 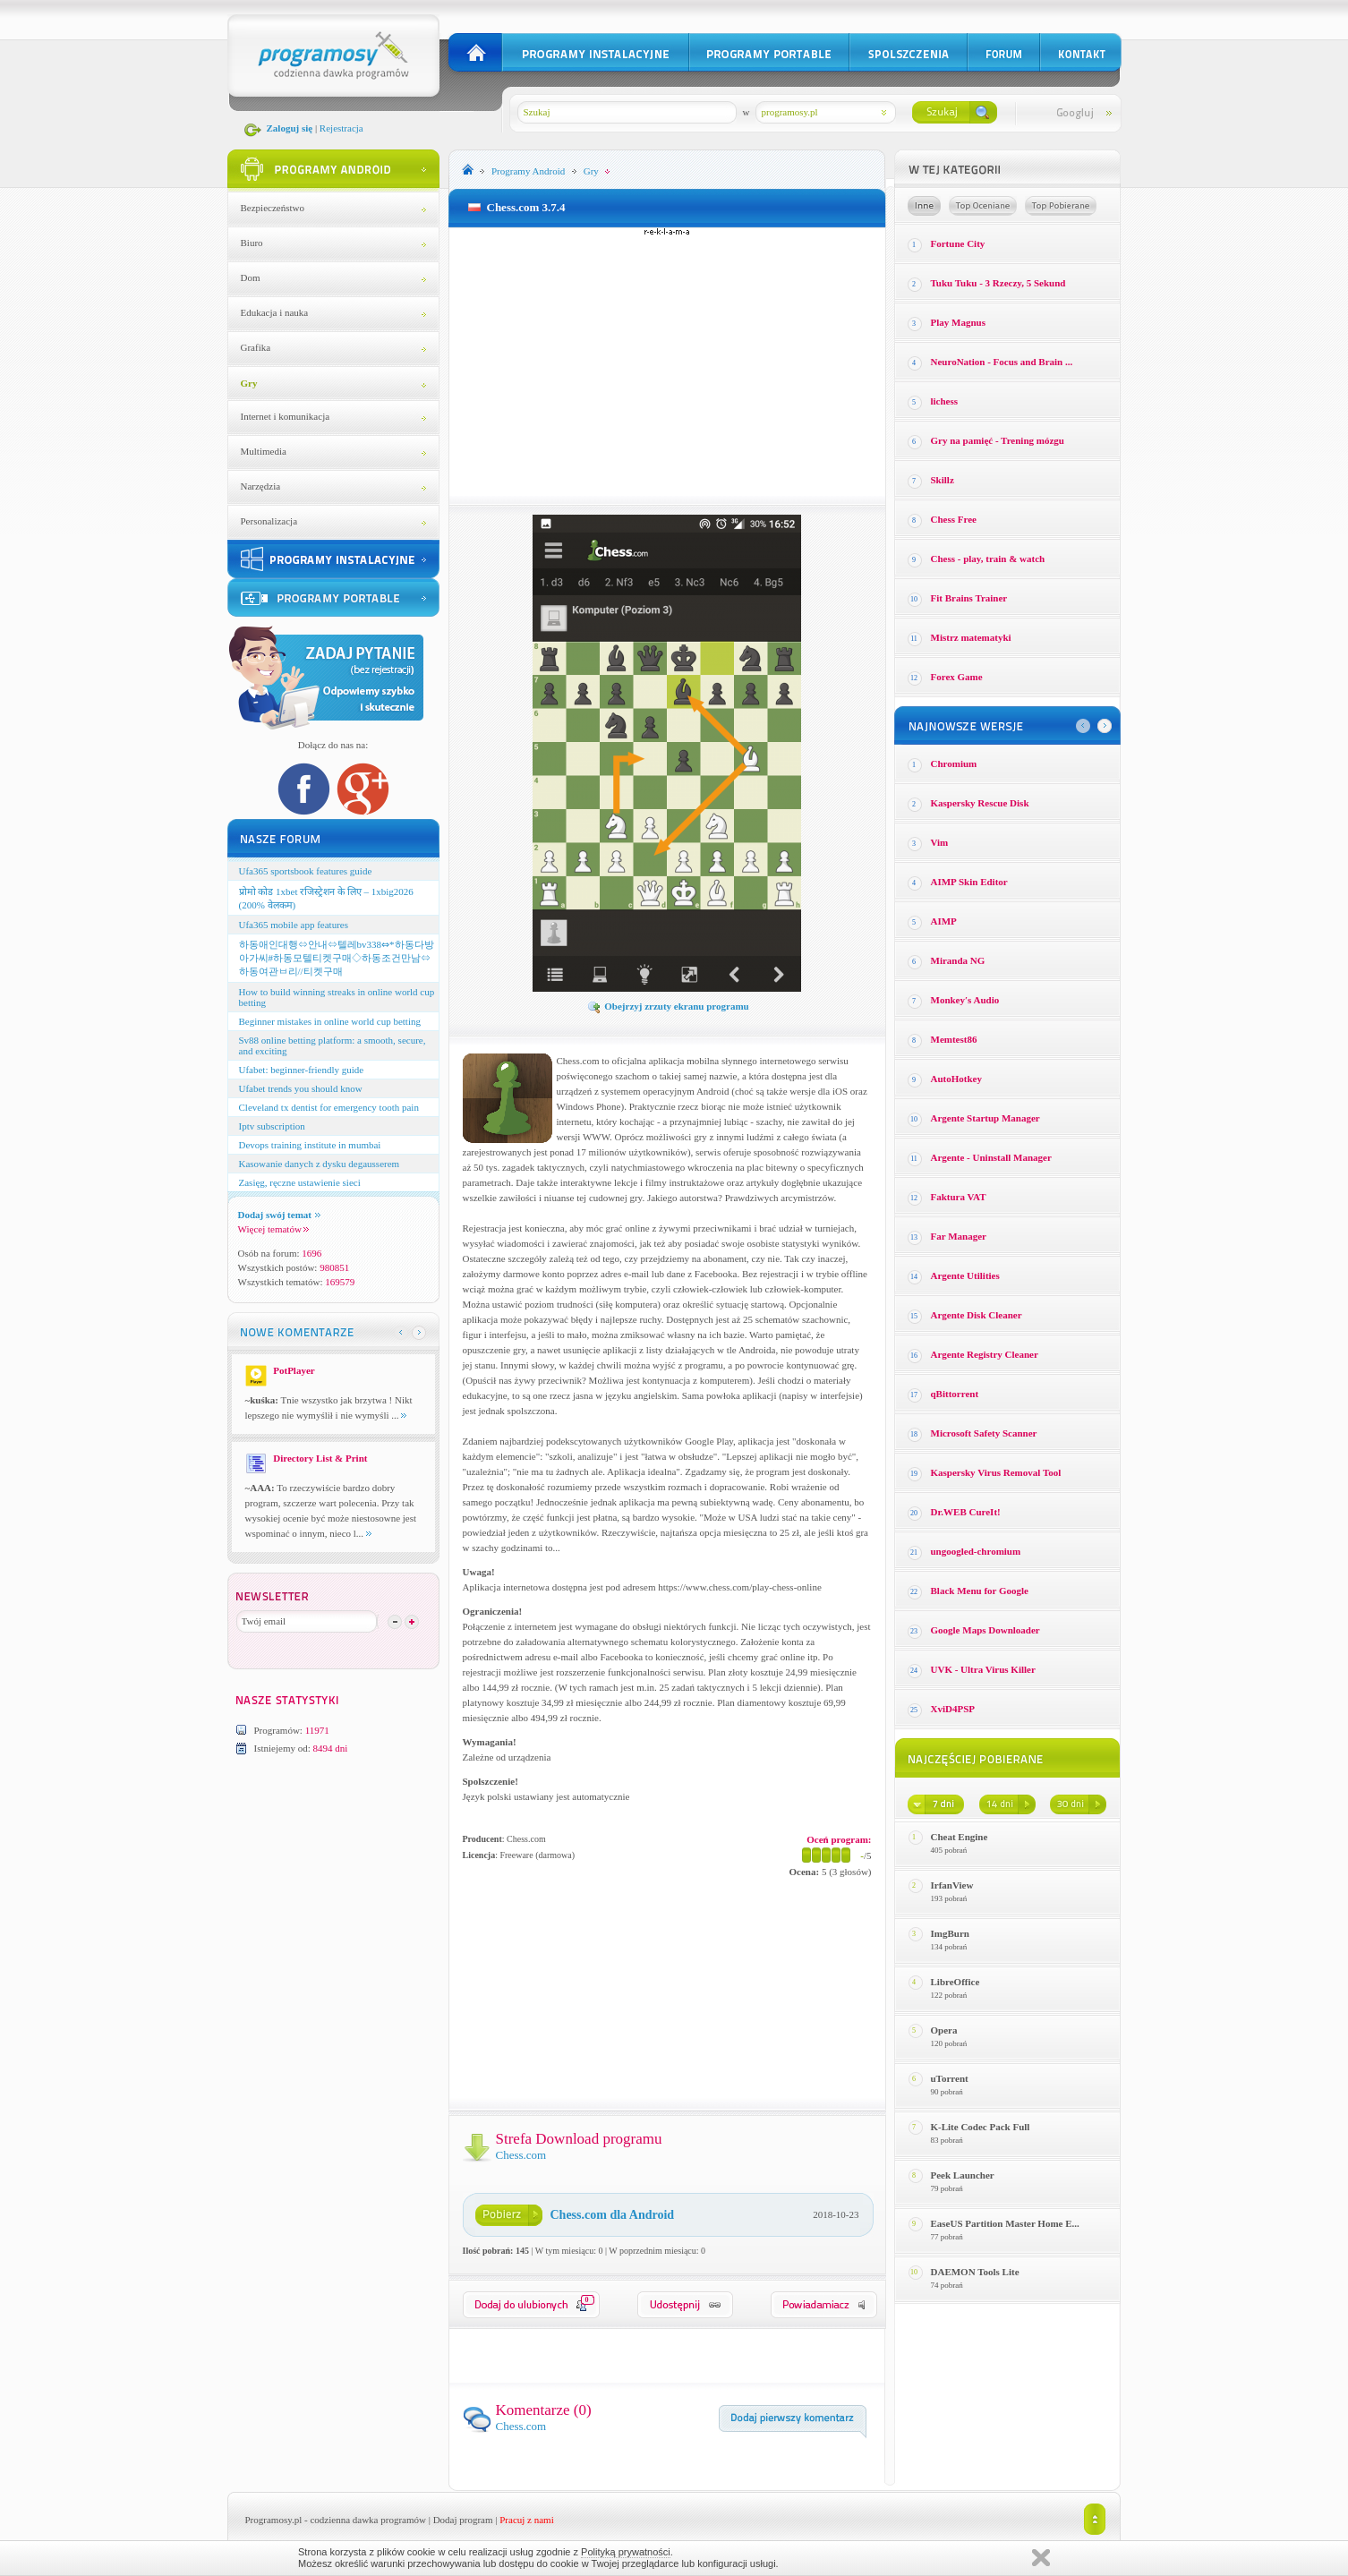 What do you see at coordinates (1002, 361) in the screenshot?
I see `NeuroNation - Focus and Brain ...` at bounding box center [1002, 361].